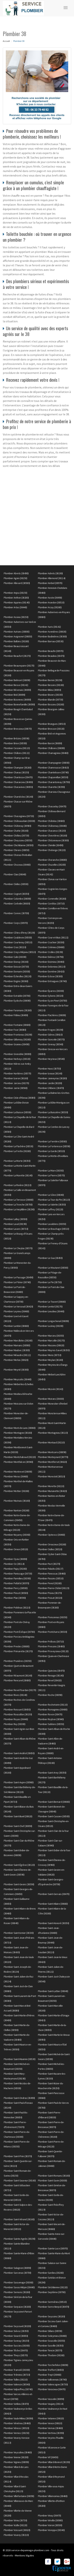  Describe the element at coordinates (19, 2059) in the screenshot. I see `Plombier Saint-Maximin (38530)` at that location.